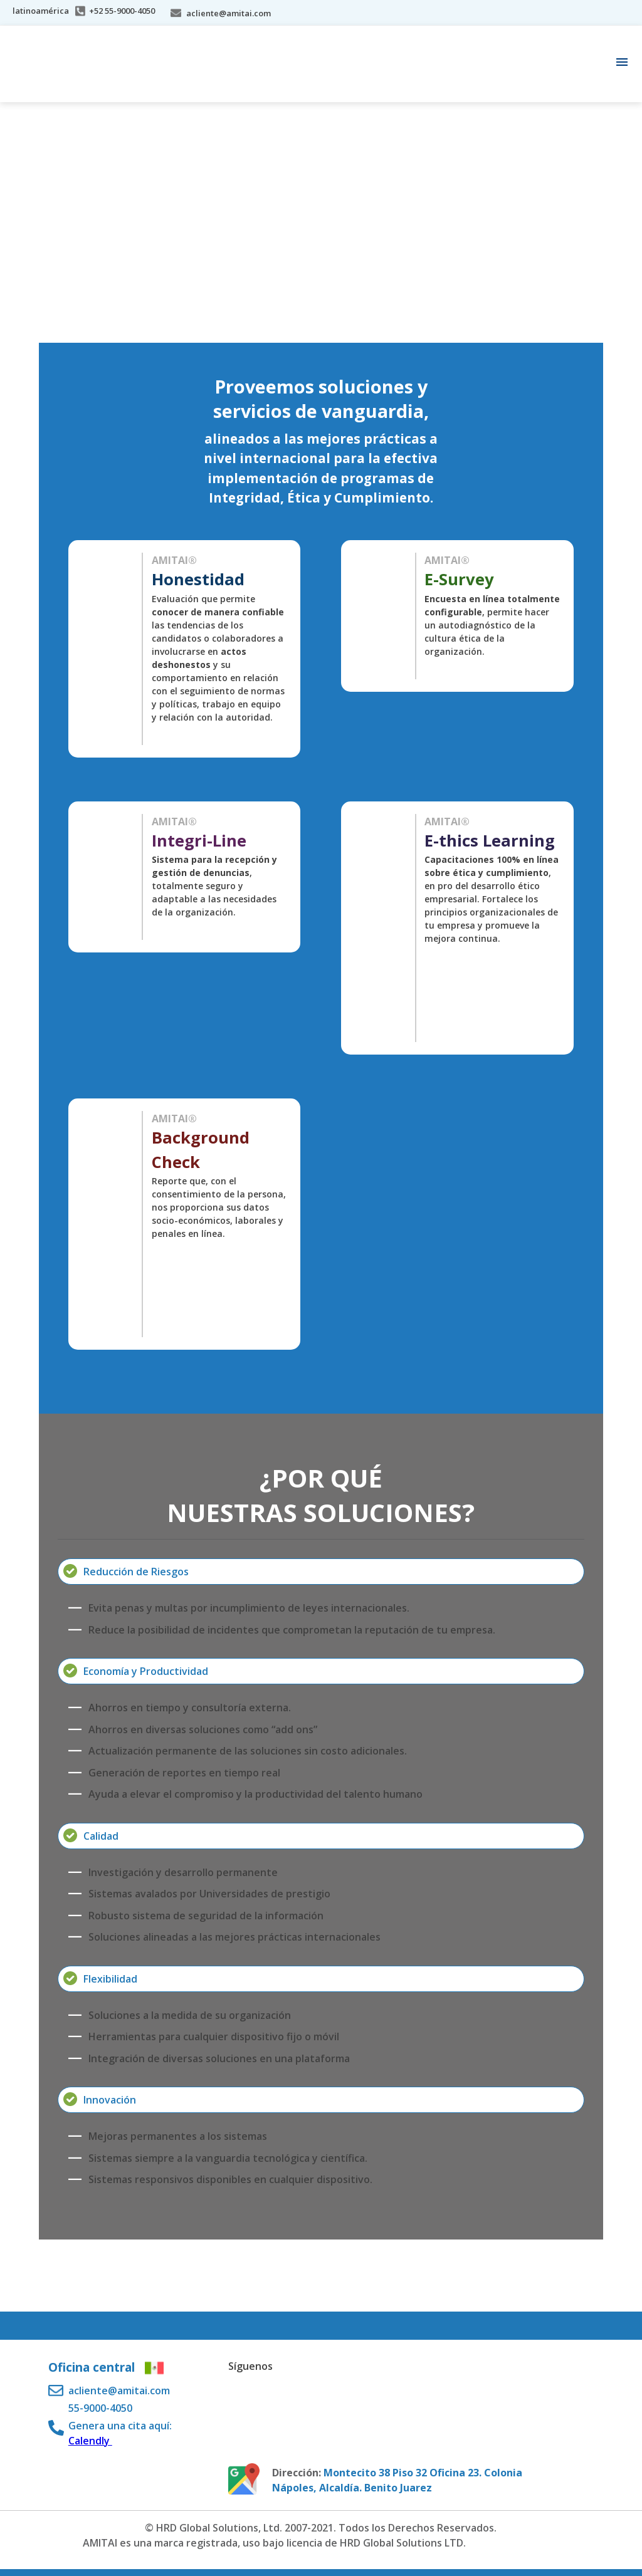 The image size is (642, 2576). Describe the element at coordinates (100, 1836) in the screenshot. I see `Calidad` at that location.